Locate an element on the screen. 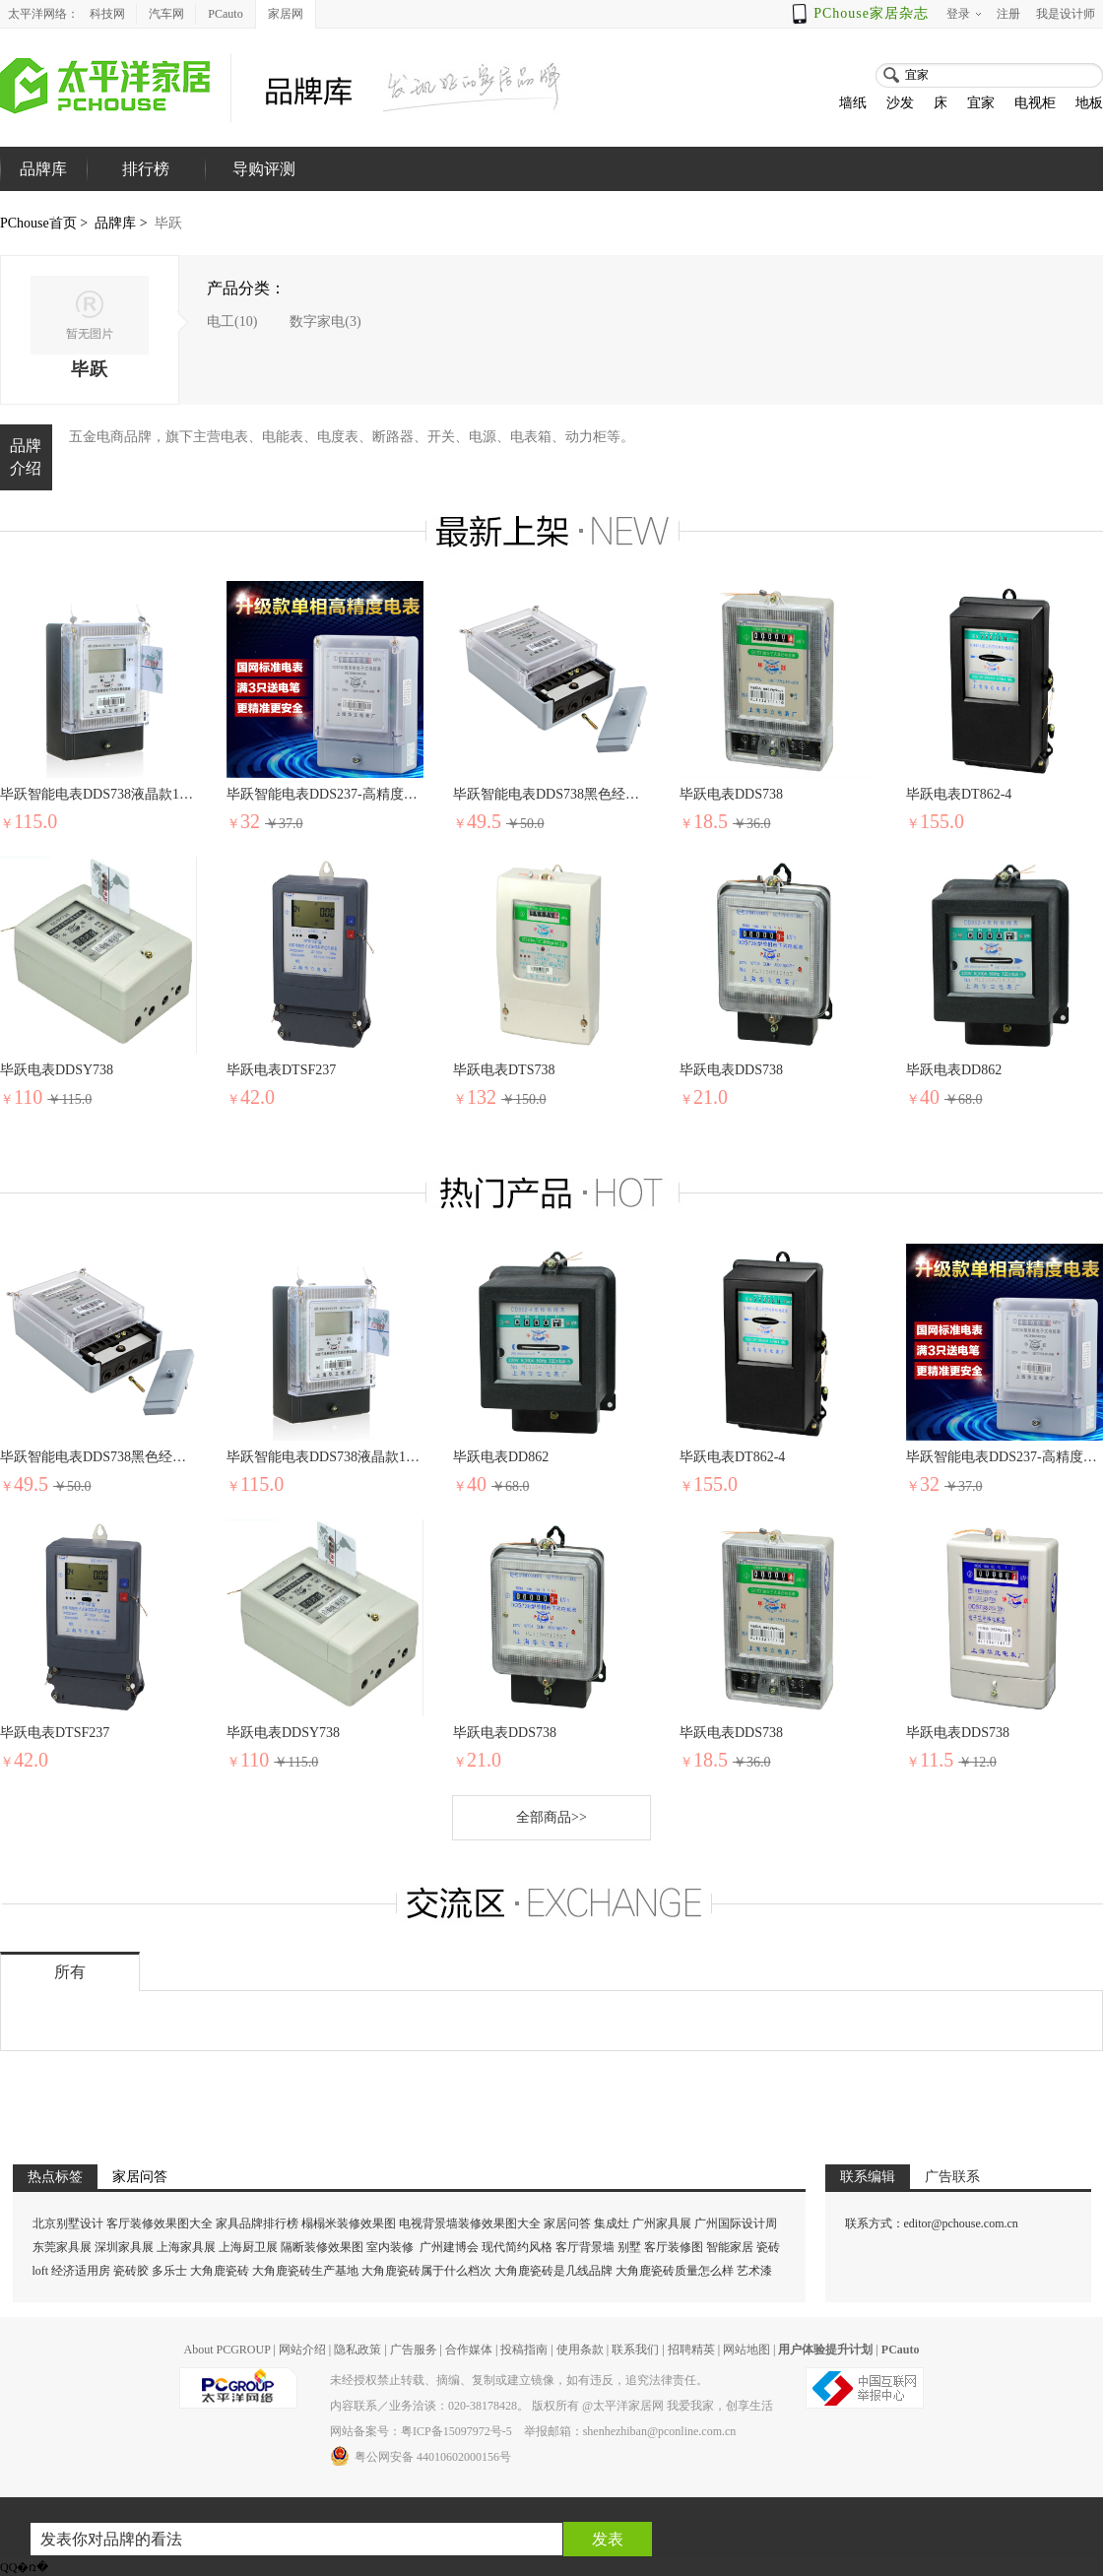 The width and height of the screenshot is (1103, 2576). 电工(10) is located at coordinates (232, 321).